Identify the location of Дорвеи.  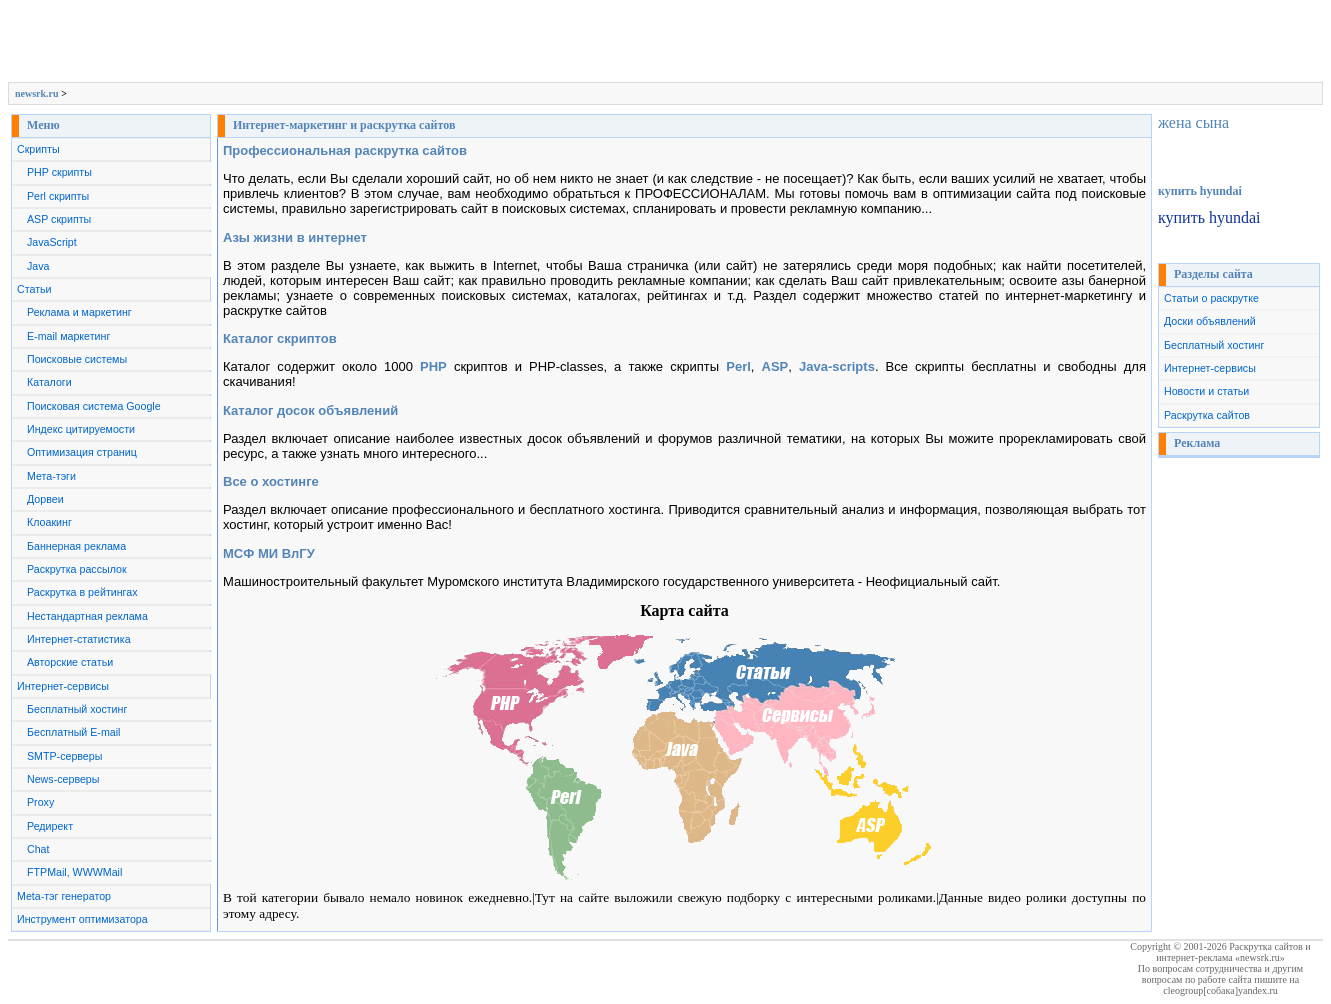
(45, 499).